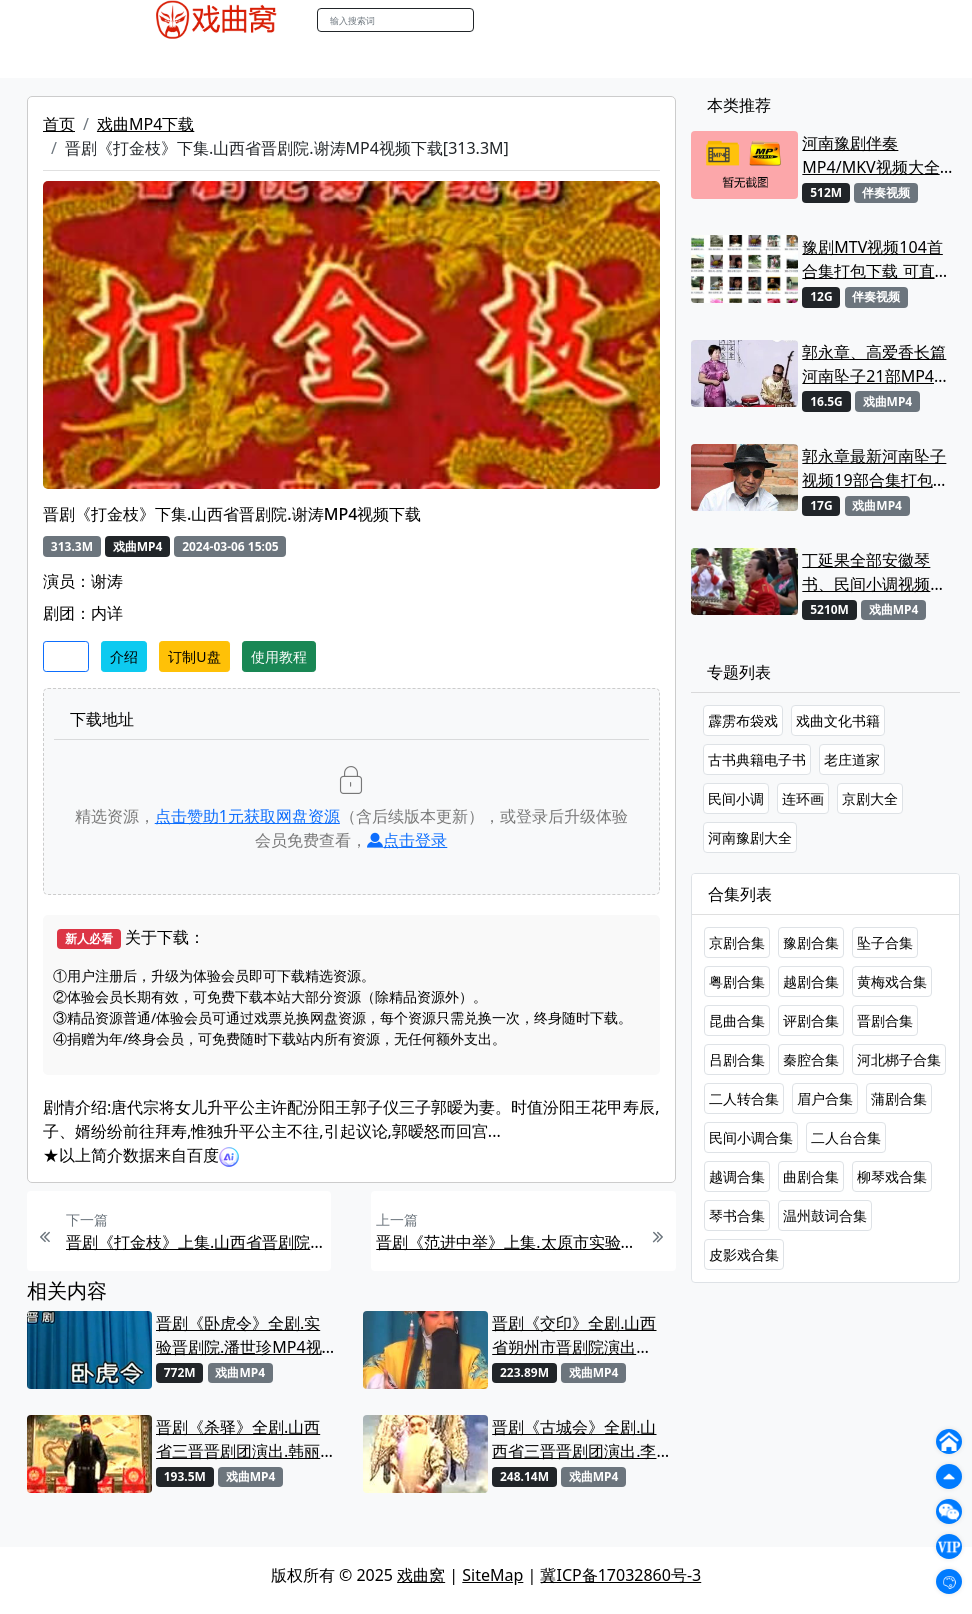  What do you see at coordinates (239, 1335) in the screenshot?
I see `晋剧《卧虎令》全剧.实验晋剧院.潘世珍MP4视频下载` at bounding box center [239, 1335].